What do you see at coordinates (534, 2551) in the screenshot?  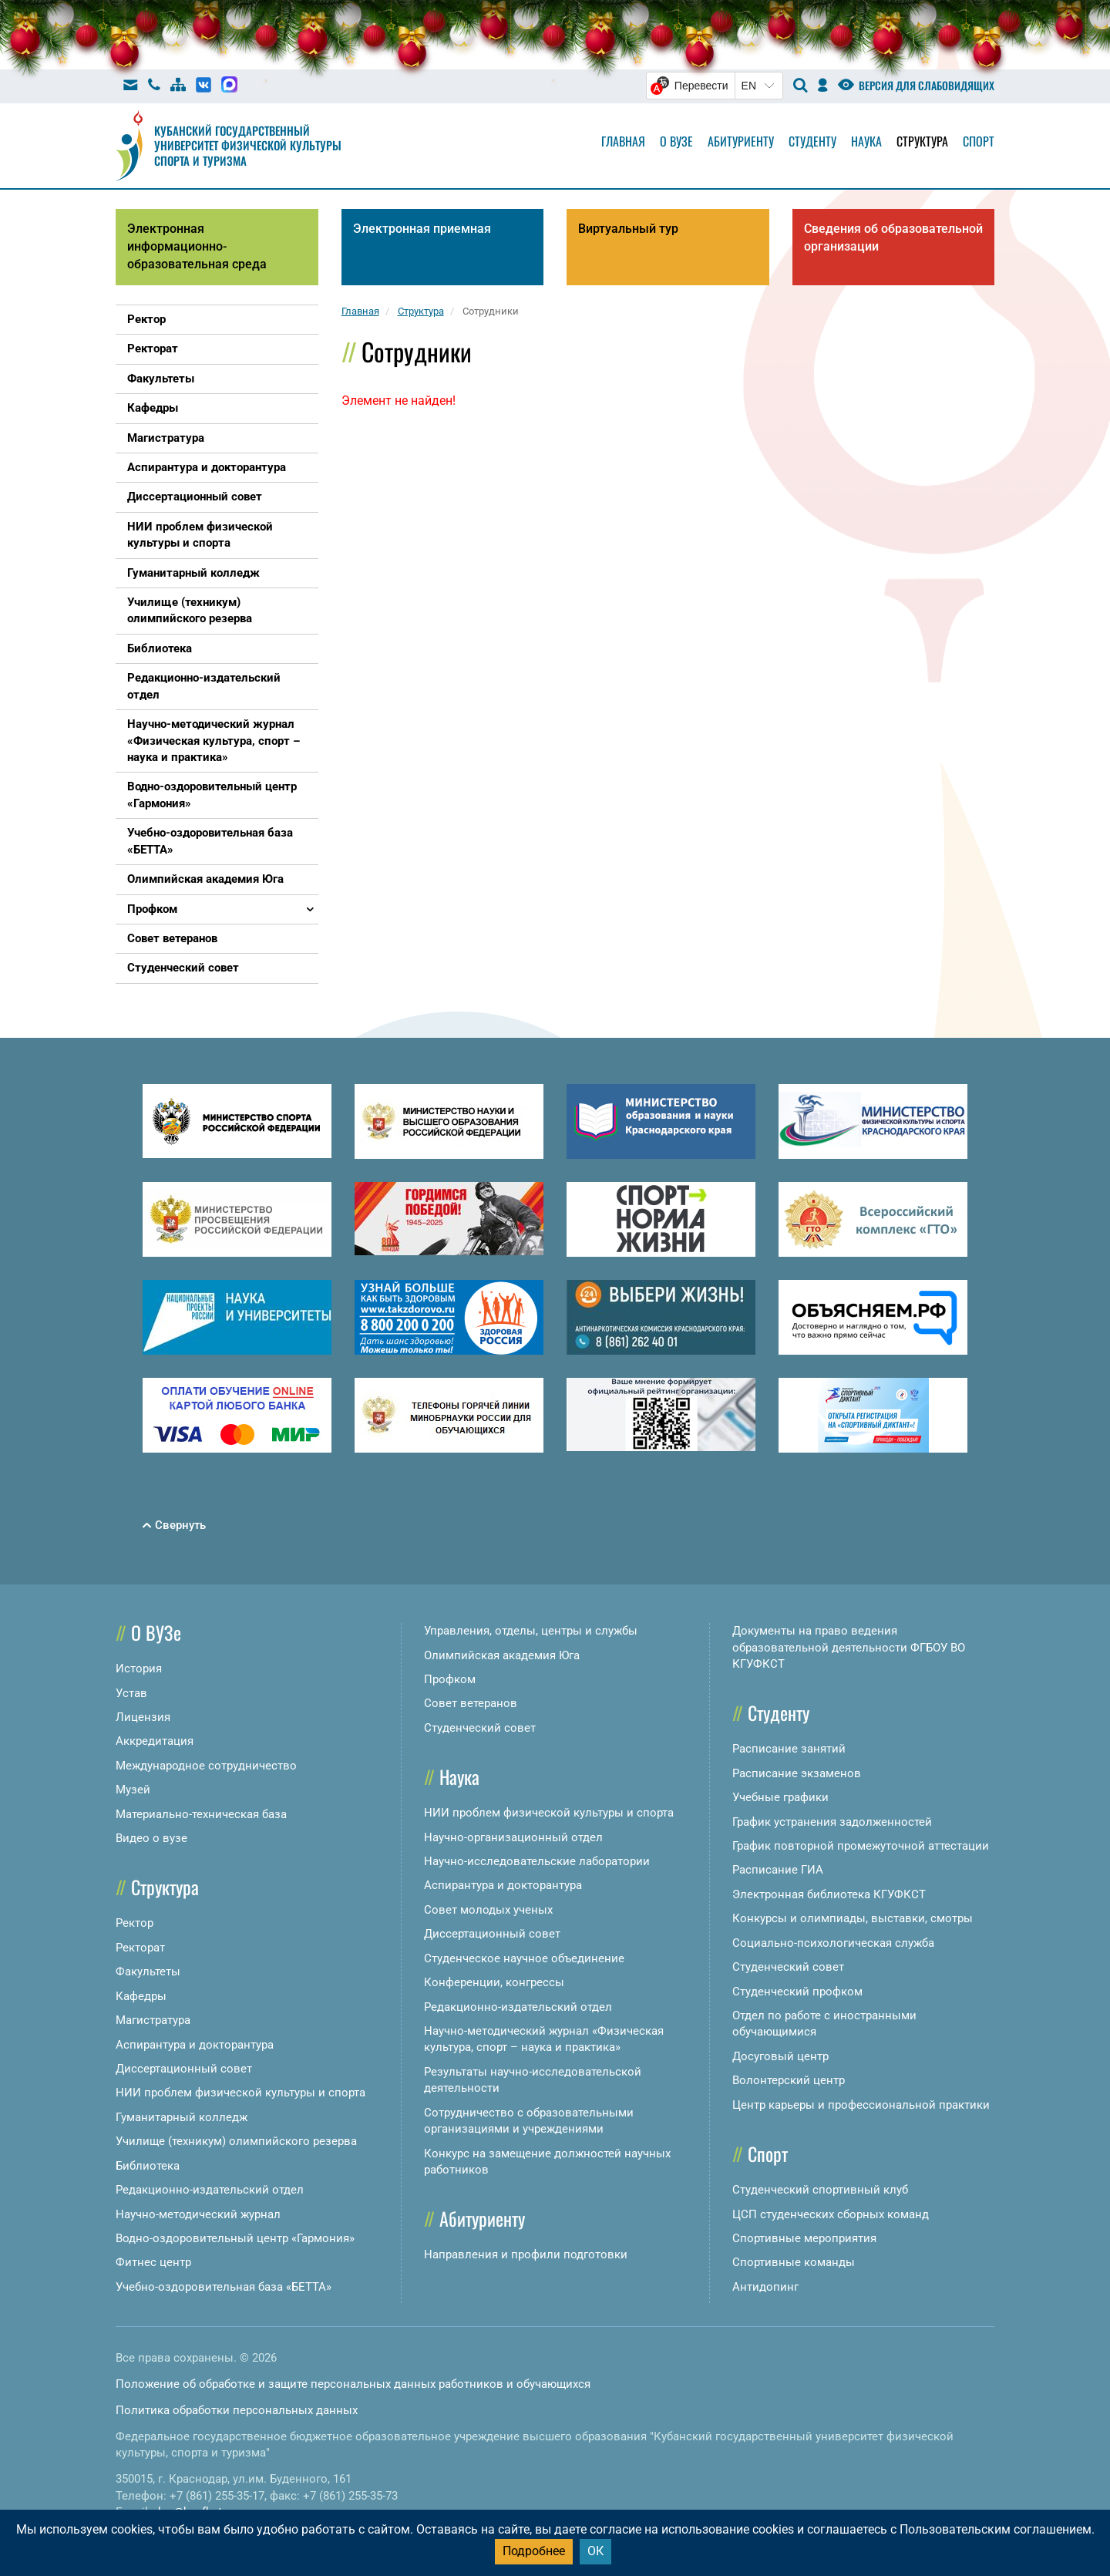 I see `Подробнее` at bounding box center [534, 2551].